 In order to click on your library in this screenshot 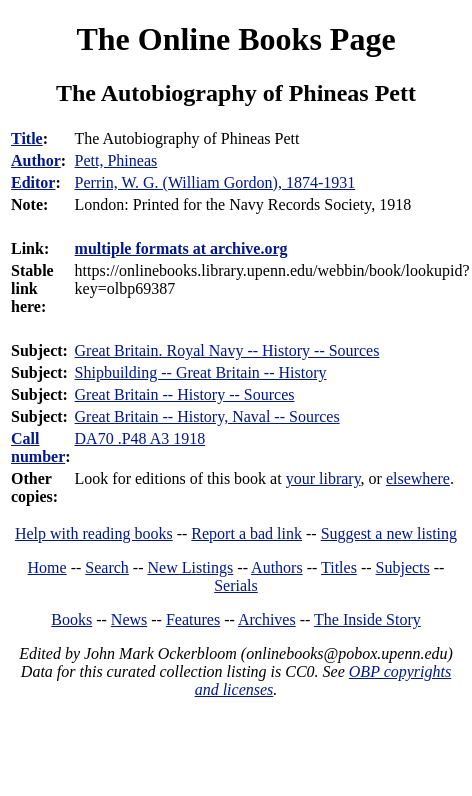, I will do `click(323, 478)`.